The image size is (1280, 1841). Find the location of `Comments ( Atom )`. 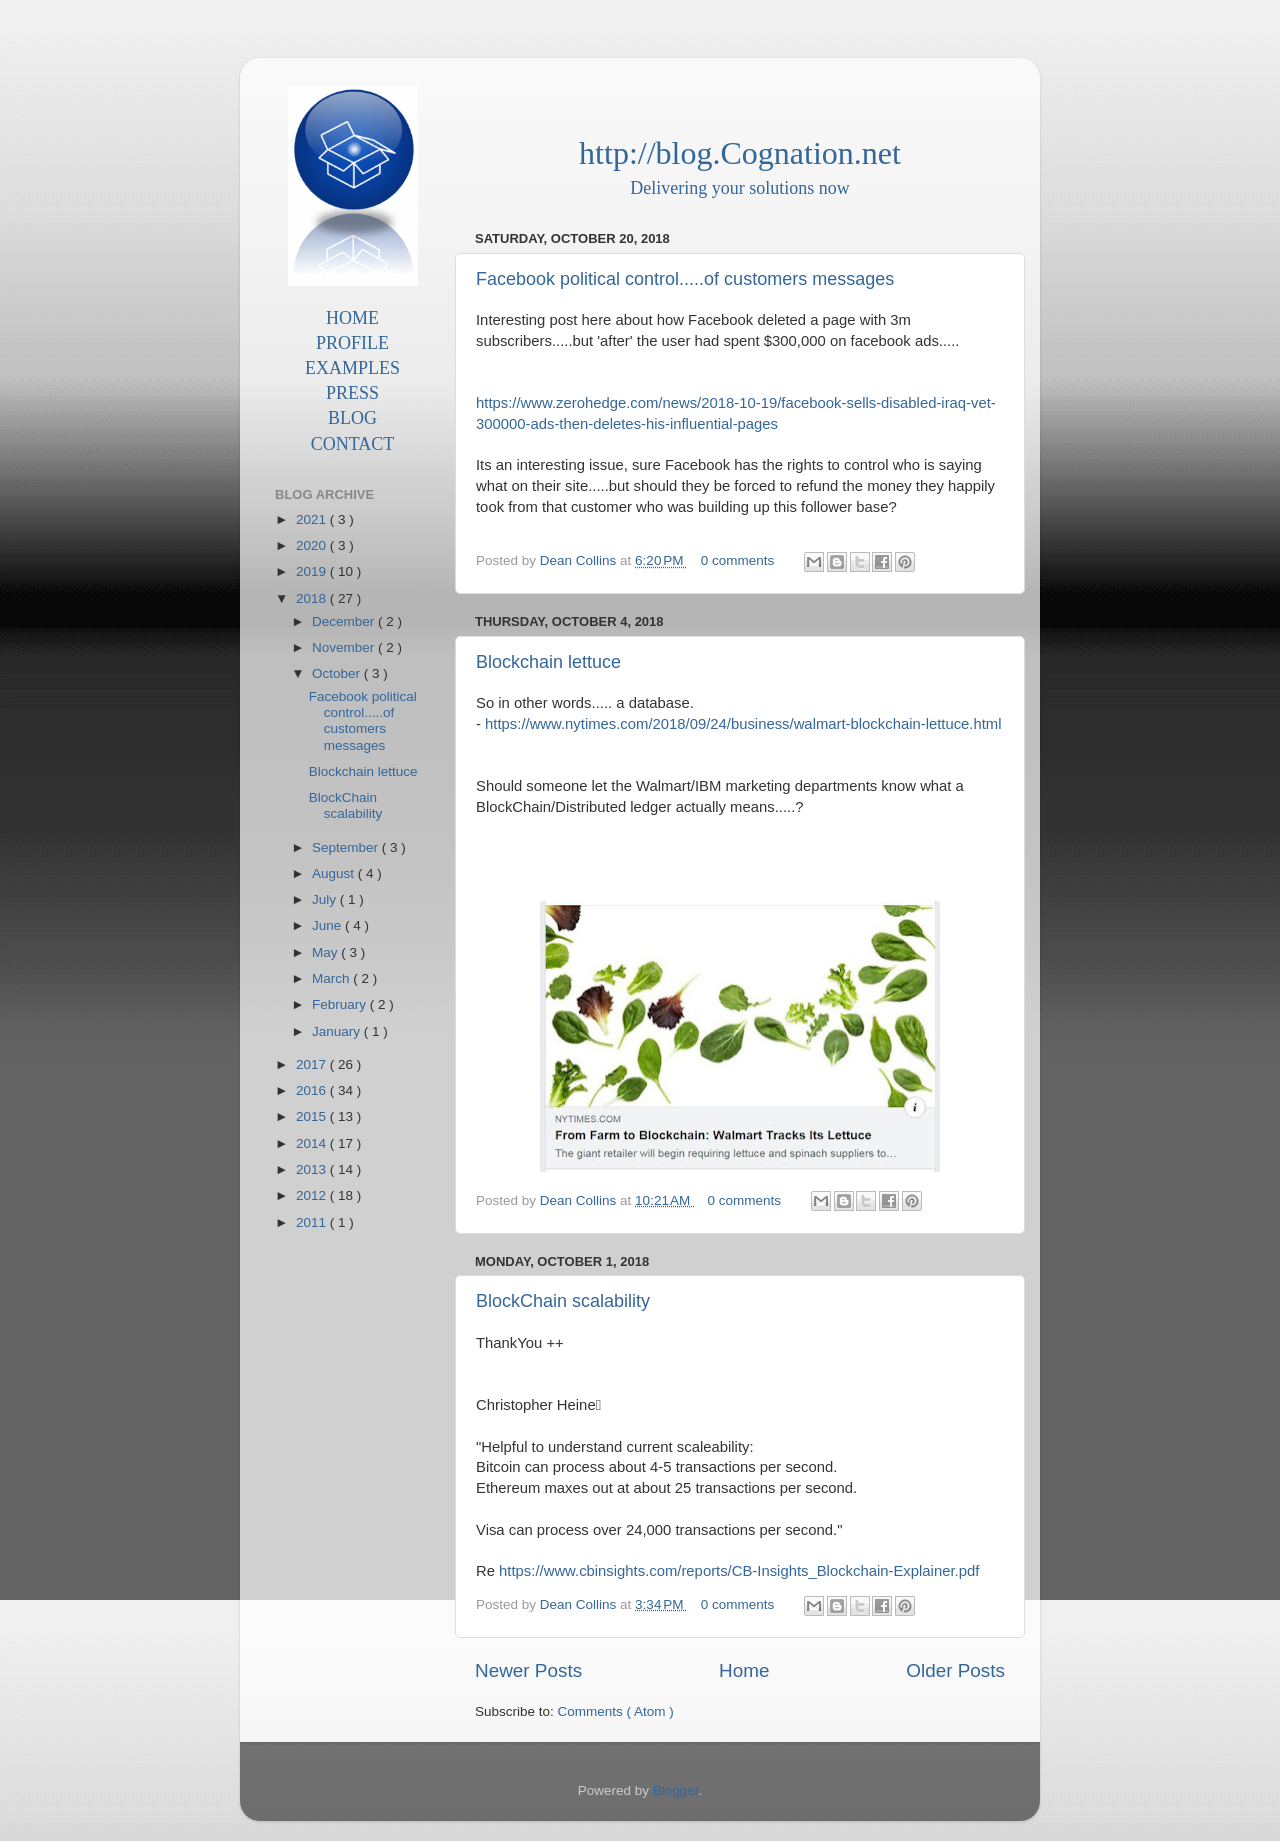

Comments ( Atom ) is located at coordinates (616, 1711).